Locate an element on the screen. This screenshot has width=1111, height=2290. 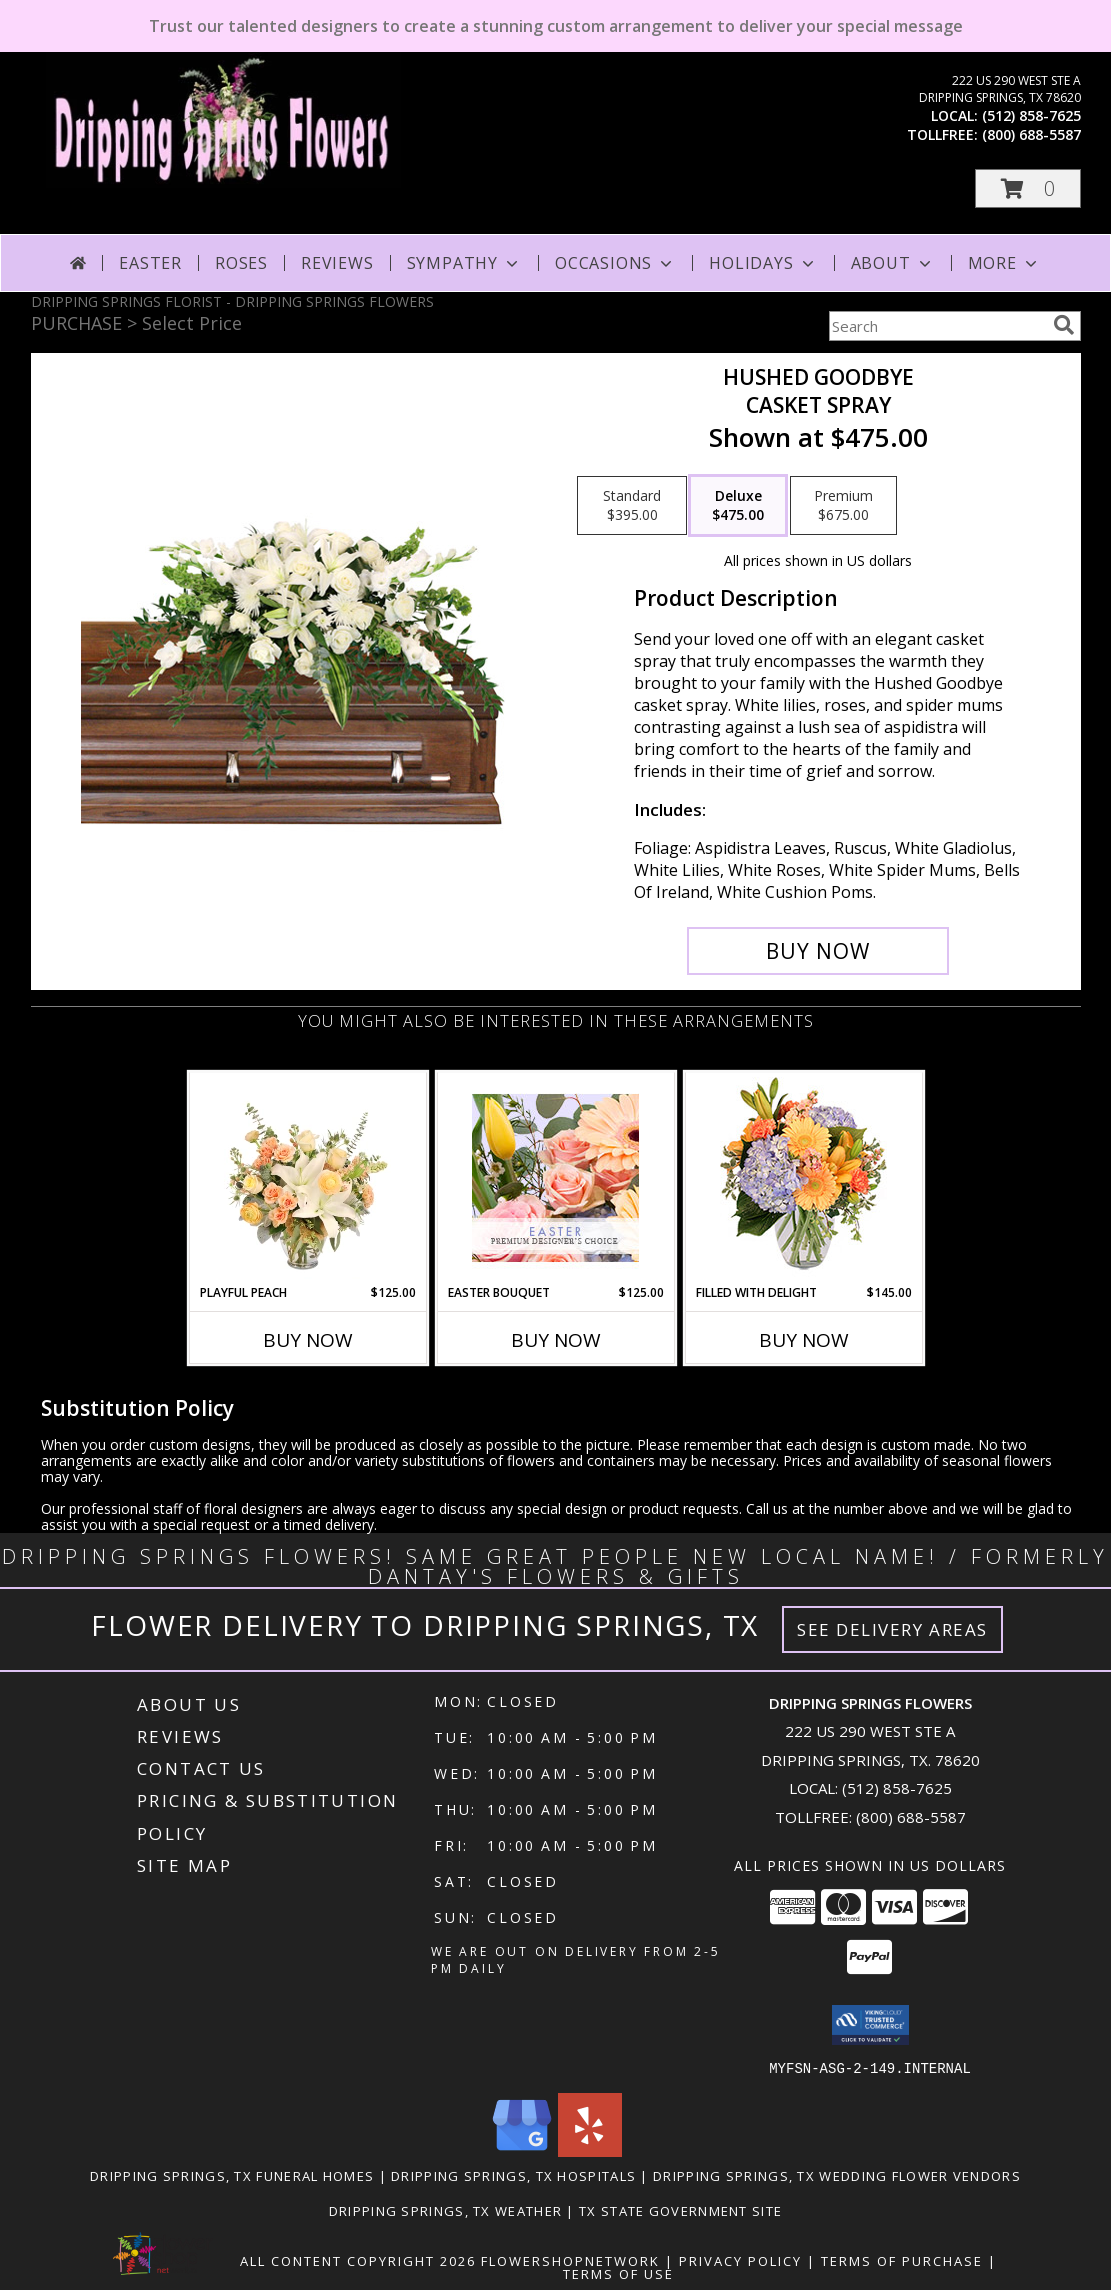
Easter is located at coordinates (150, 263).